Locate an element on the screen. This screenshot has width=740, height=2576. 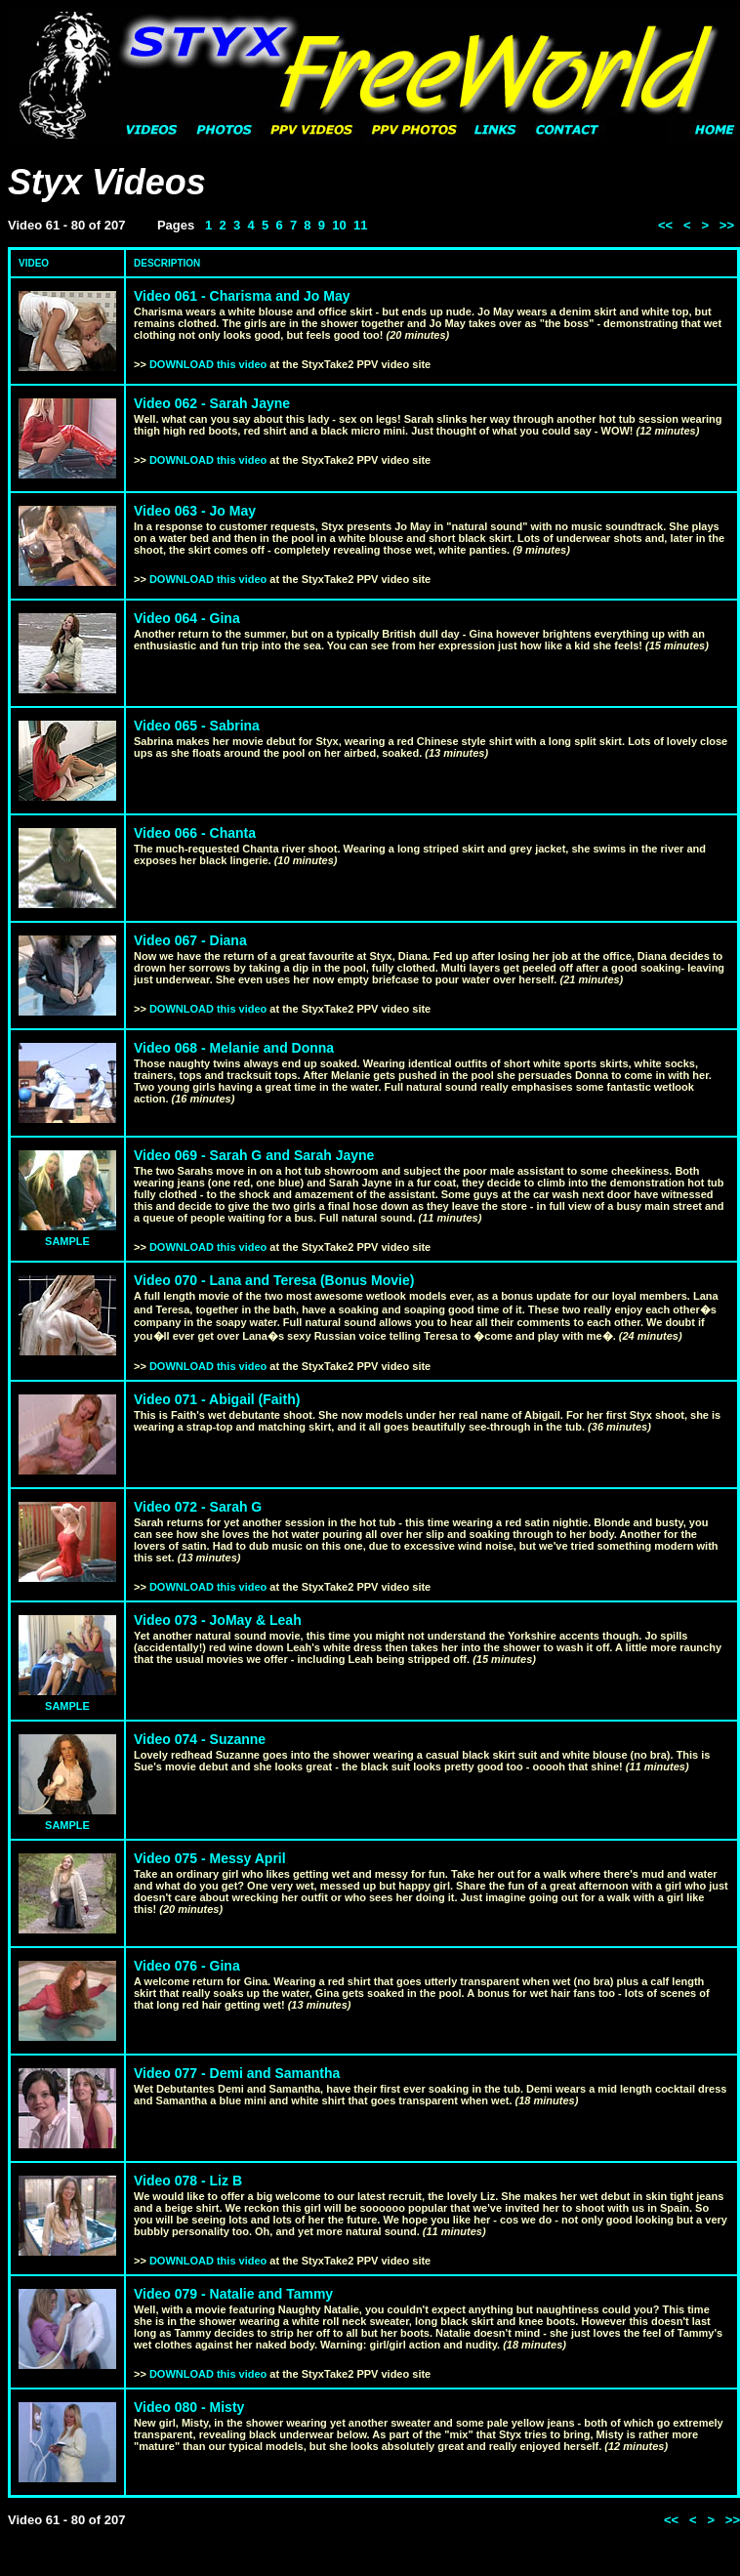
SAMPLE is located at coordinates (67, 1241).